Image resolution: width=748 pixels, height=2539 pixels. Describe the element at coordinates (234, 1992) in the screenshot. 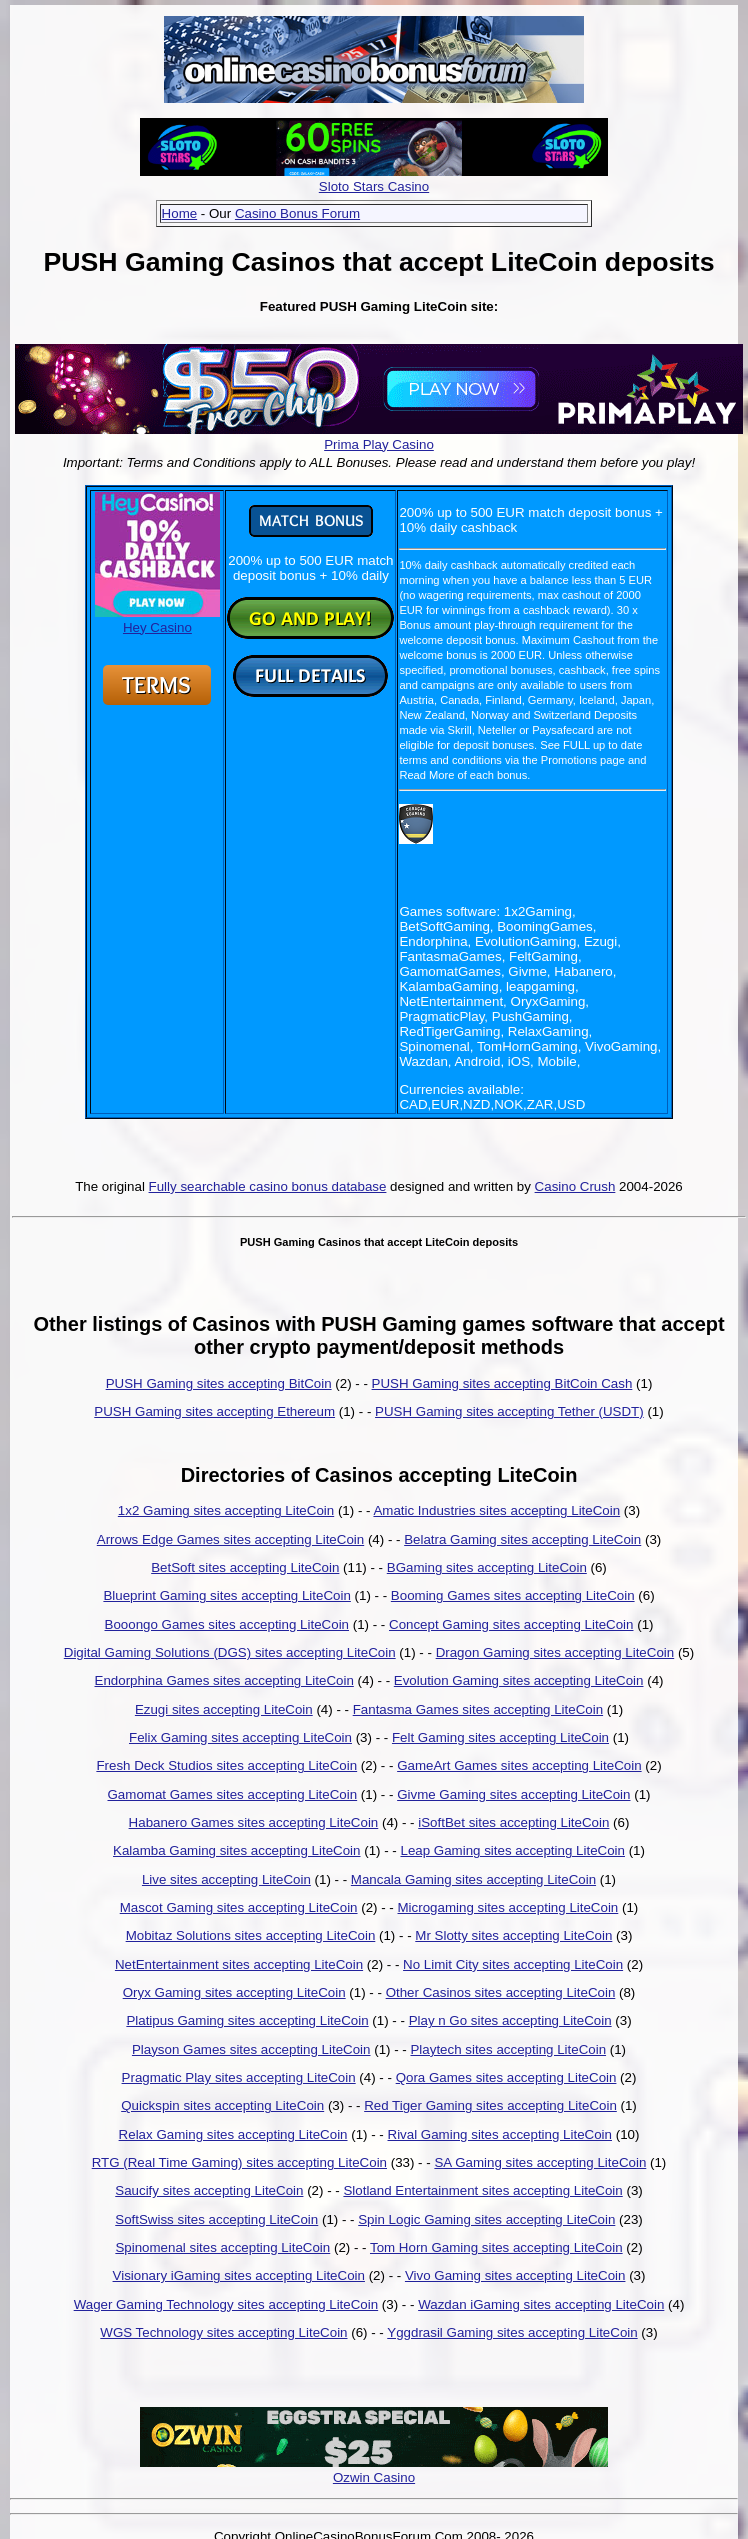

I see `Oryx Gaming sites accepting LiteCoin` at that location.